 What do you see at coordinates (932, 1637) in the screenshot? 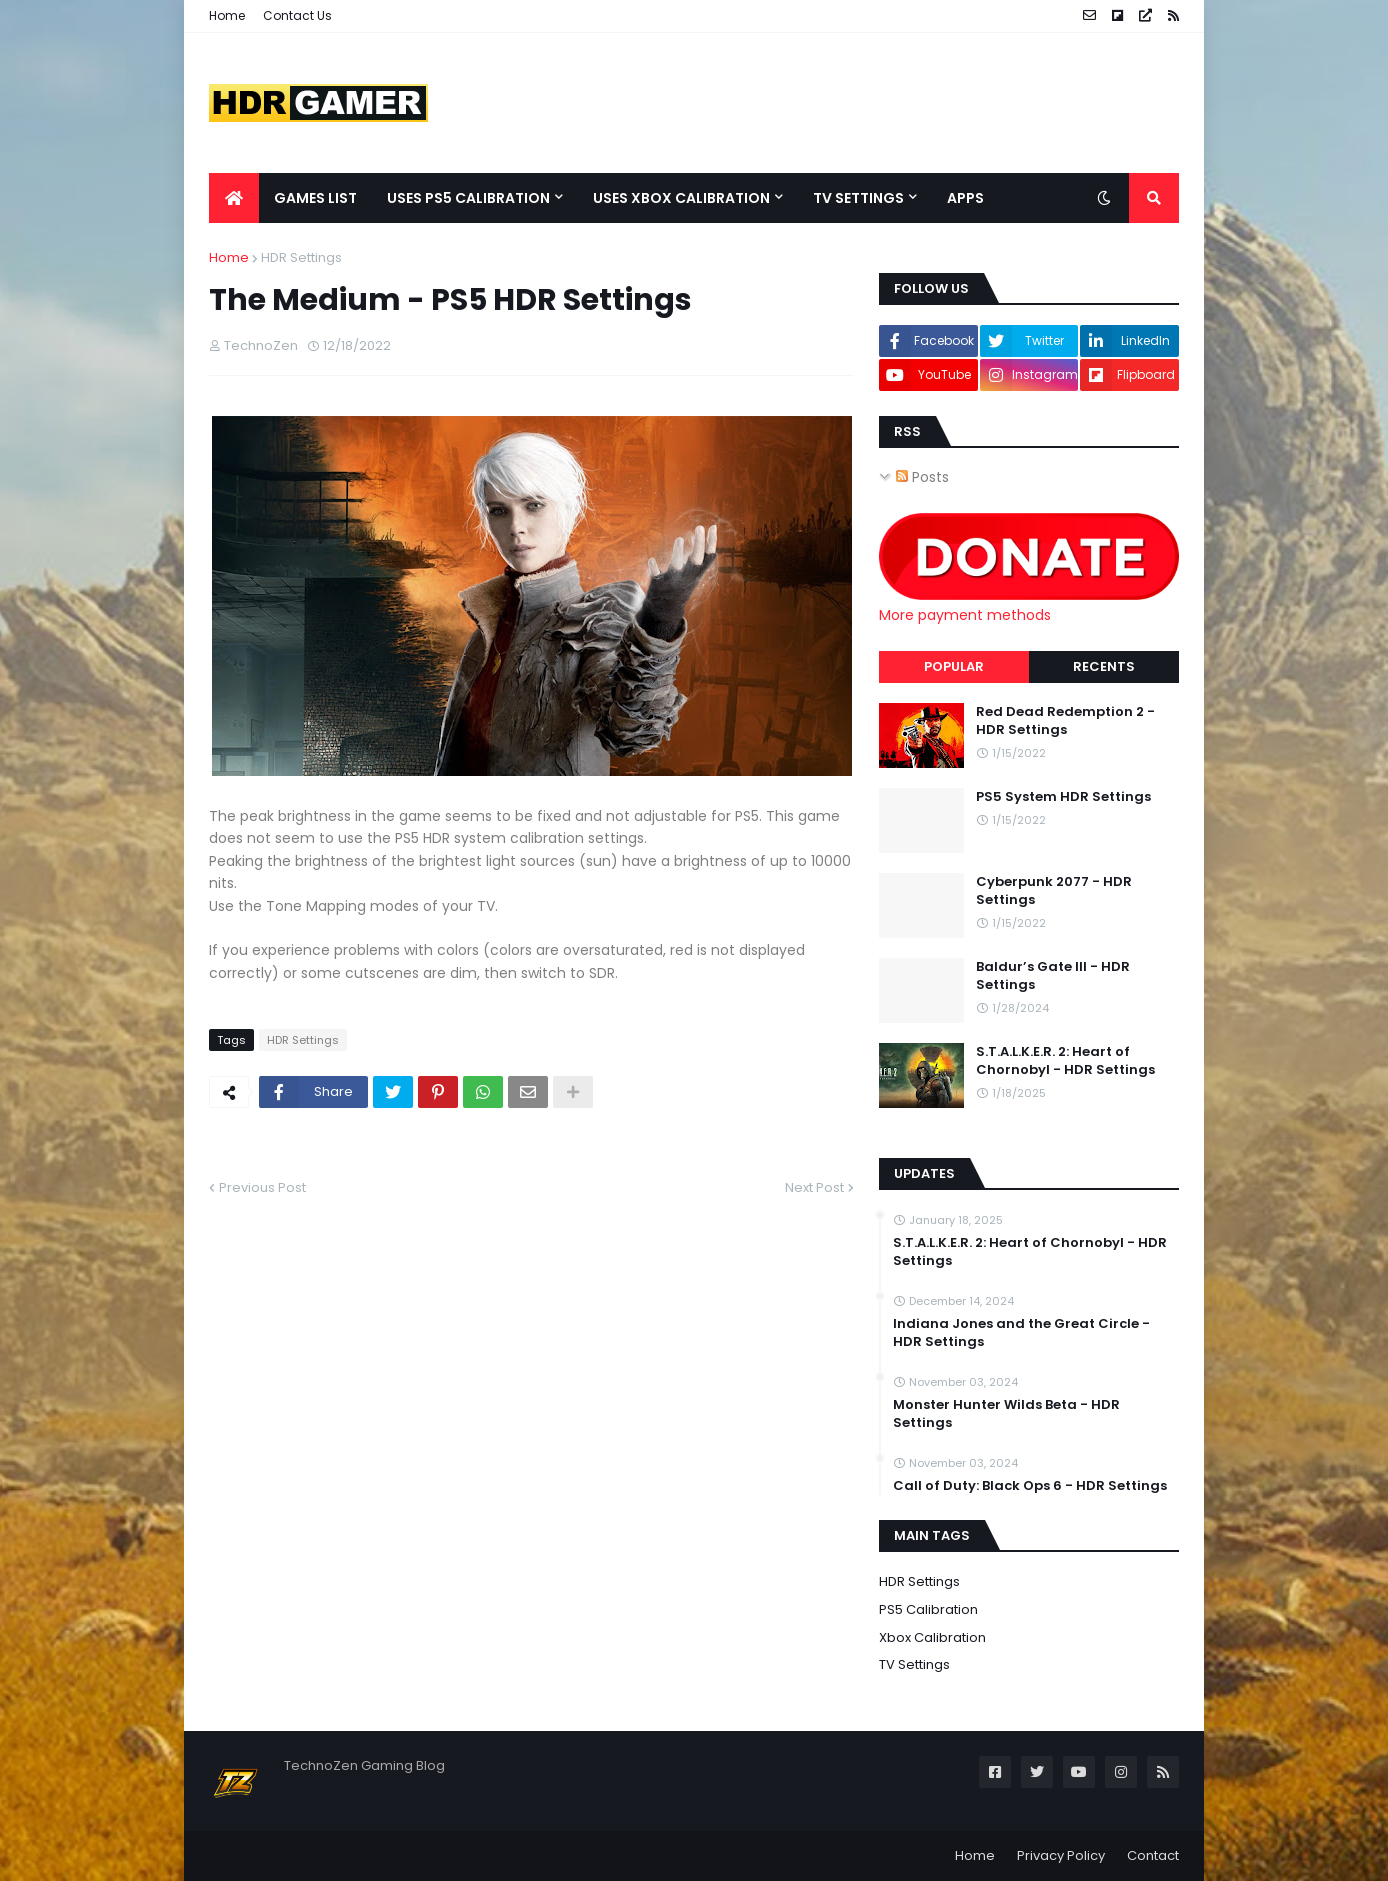
I see `Xbox Calibration` at bounding box center [932, 1637].